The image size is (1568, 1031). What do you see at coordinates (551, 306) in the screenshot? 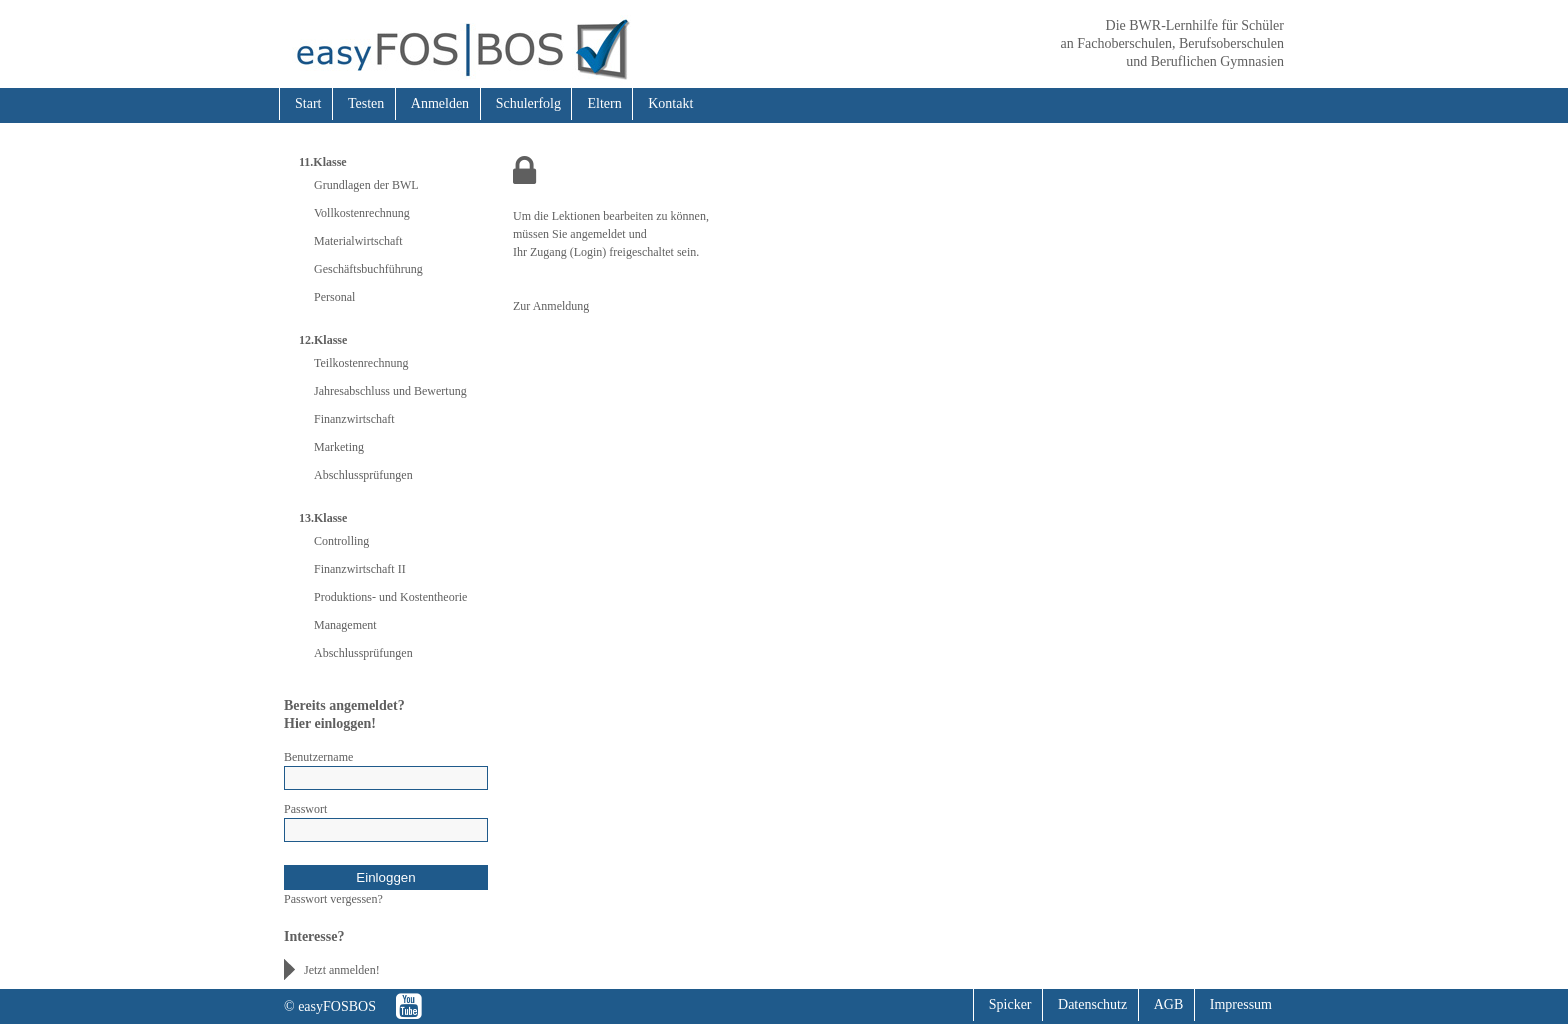
I see `Zur Anmeldung` at bounding box center [551, 306].